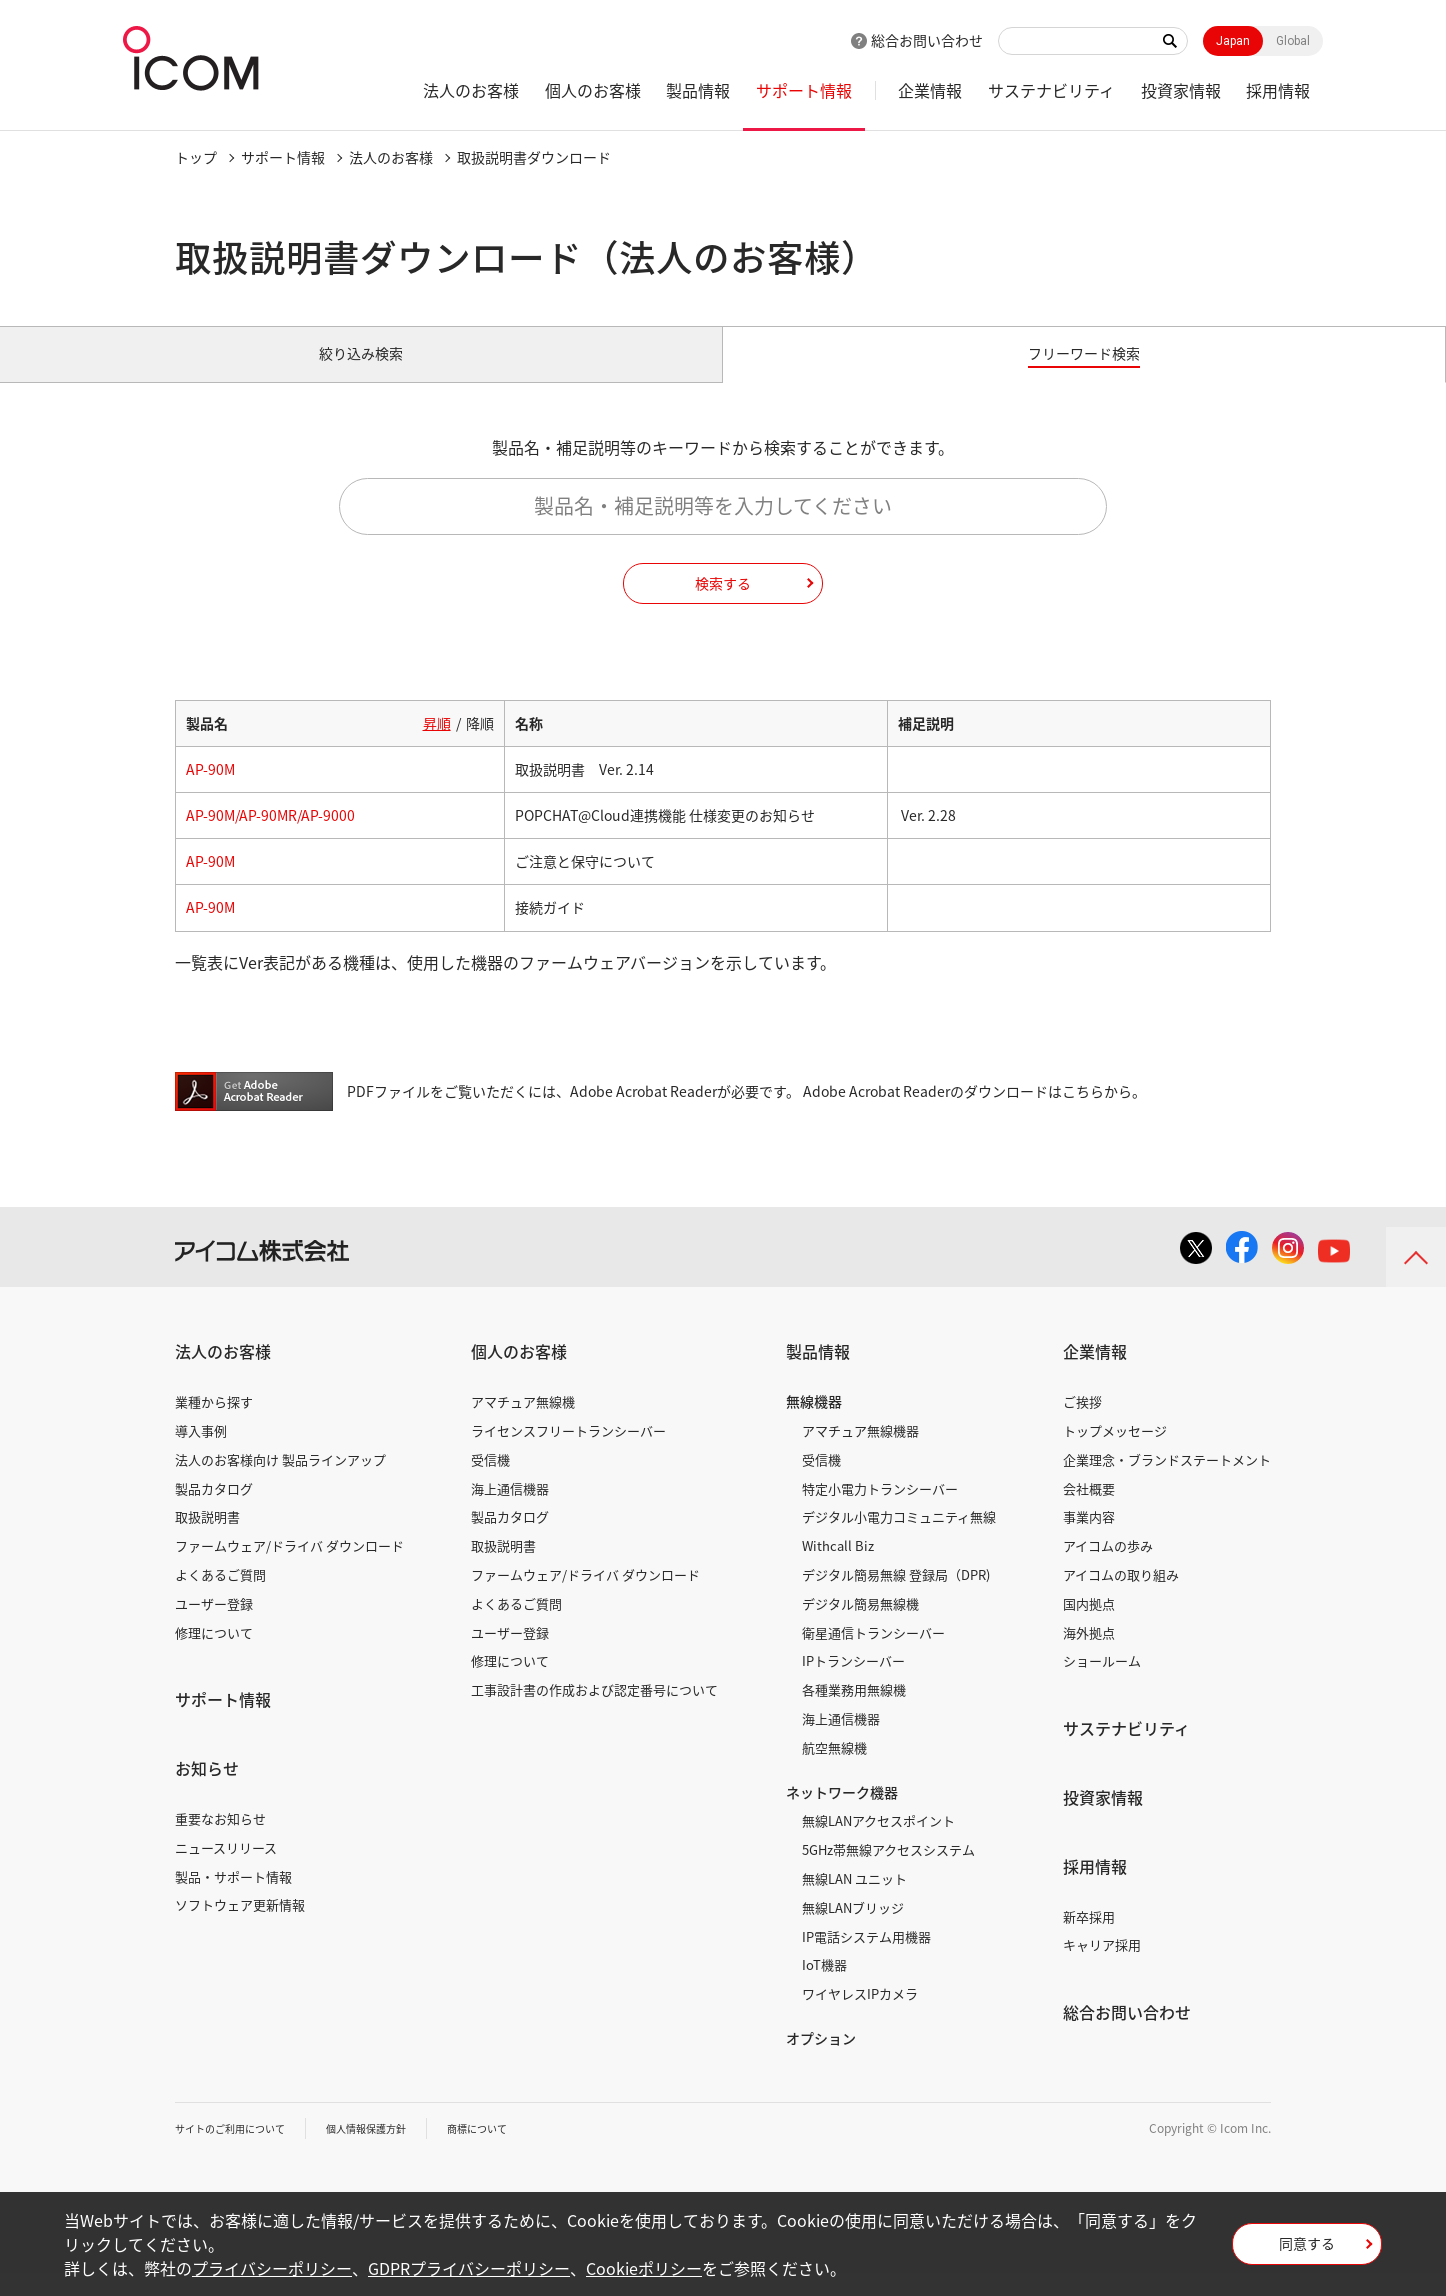  I want to click on アマチュア無線機, so click(523, 1424).